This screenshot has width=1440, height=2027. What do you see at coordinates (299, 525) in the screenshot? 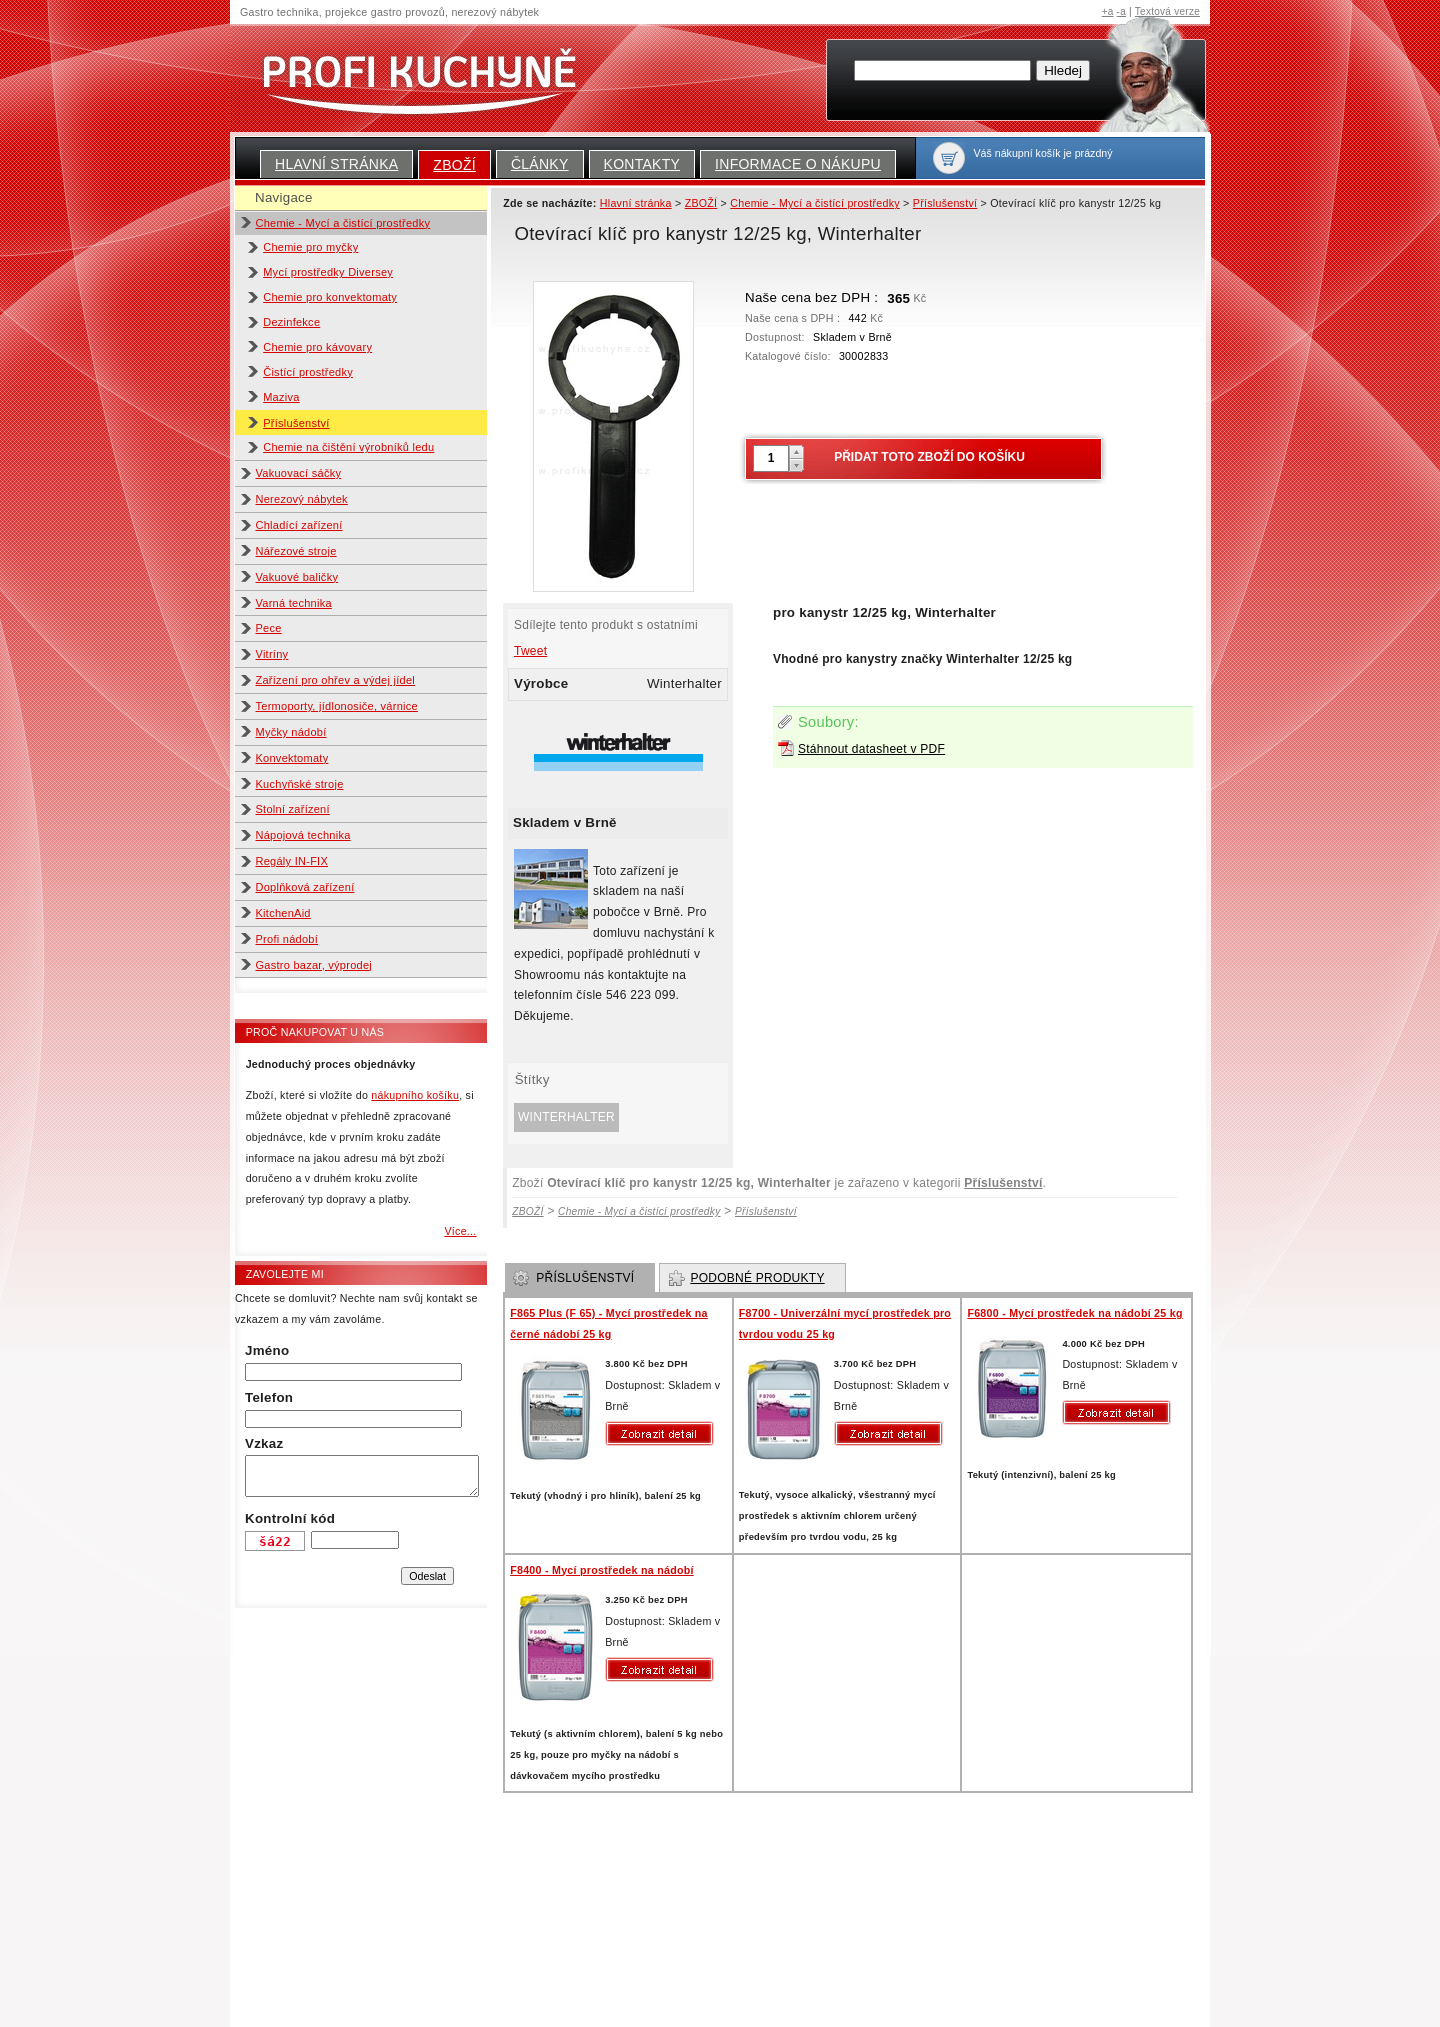
I see `Chladící zařízení` at bounding box center [299, 525].